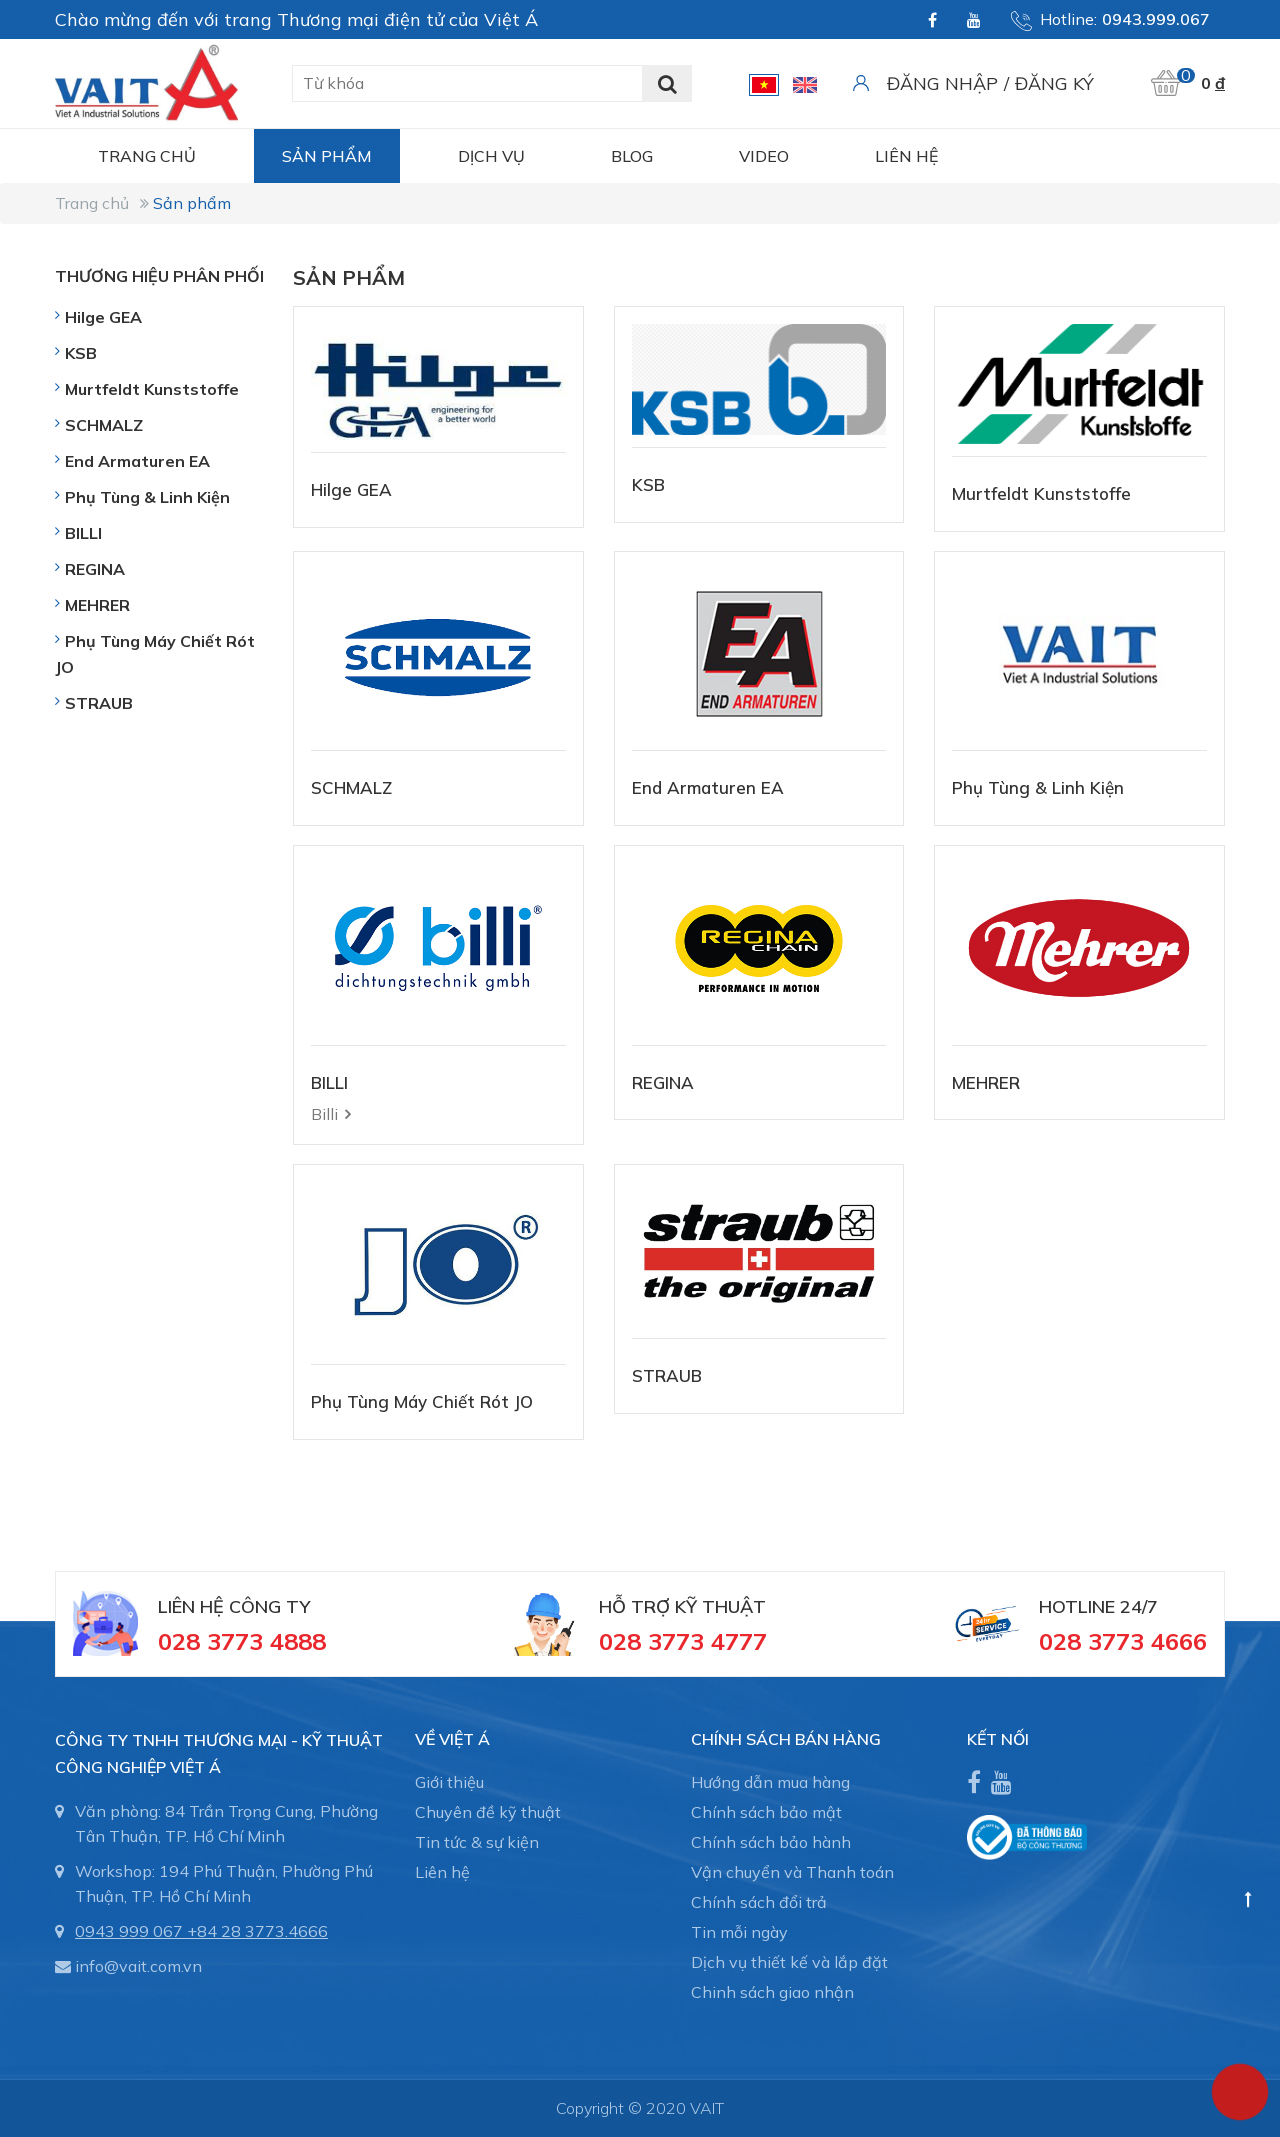 The image size is (1280, 2137). What do you see at coordinates (449, 1782) in the screenshot?
I see `Giới thiệu` at bounding box center [449, 1782].